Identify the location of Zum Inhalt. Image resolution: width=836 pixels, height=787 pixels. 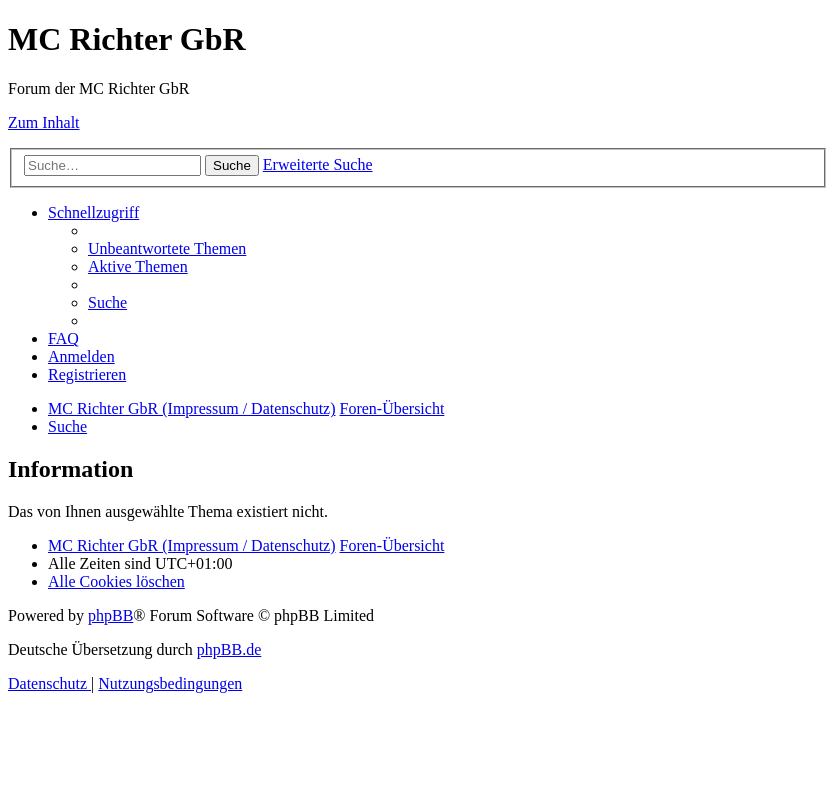
(44, 122).